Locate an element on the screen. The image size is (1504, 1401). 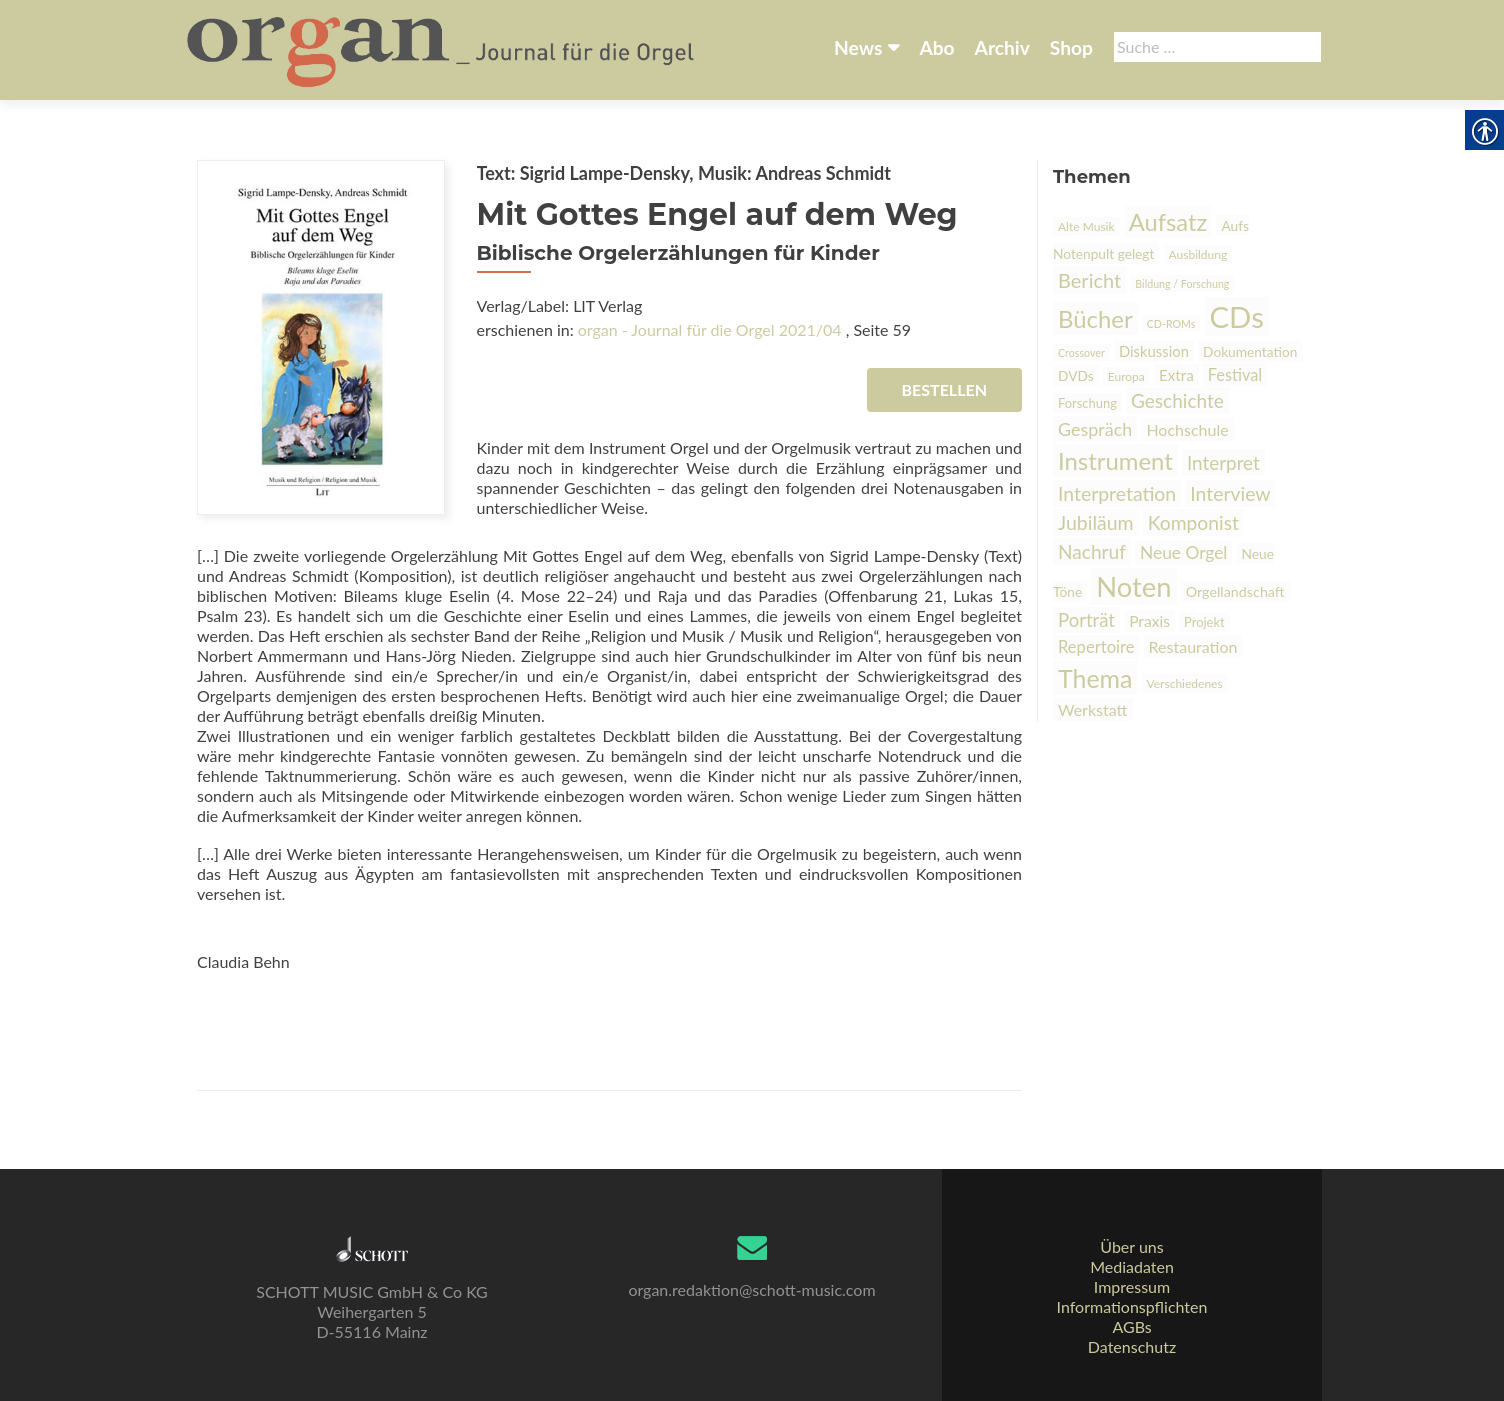
Praxis [link] is located at coordinates (1149, 621).